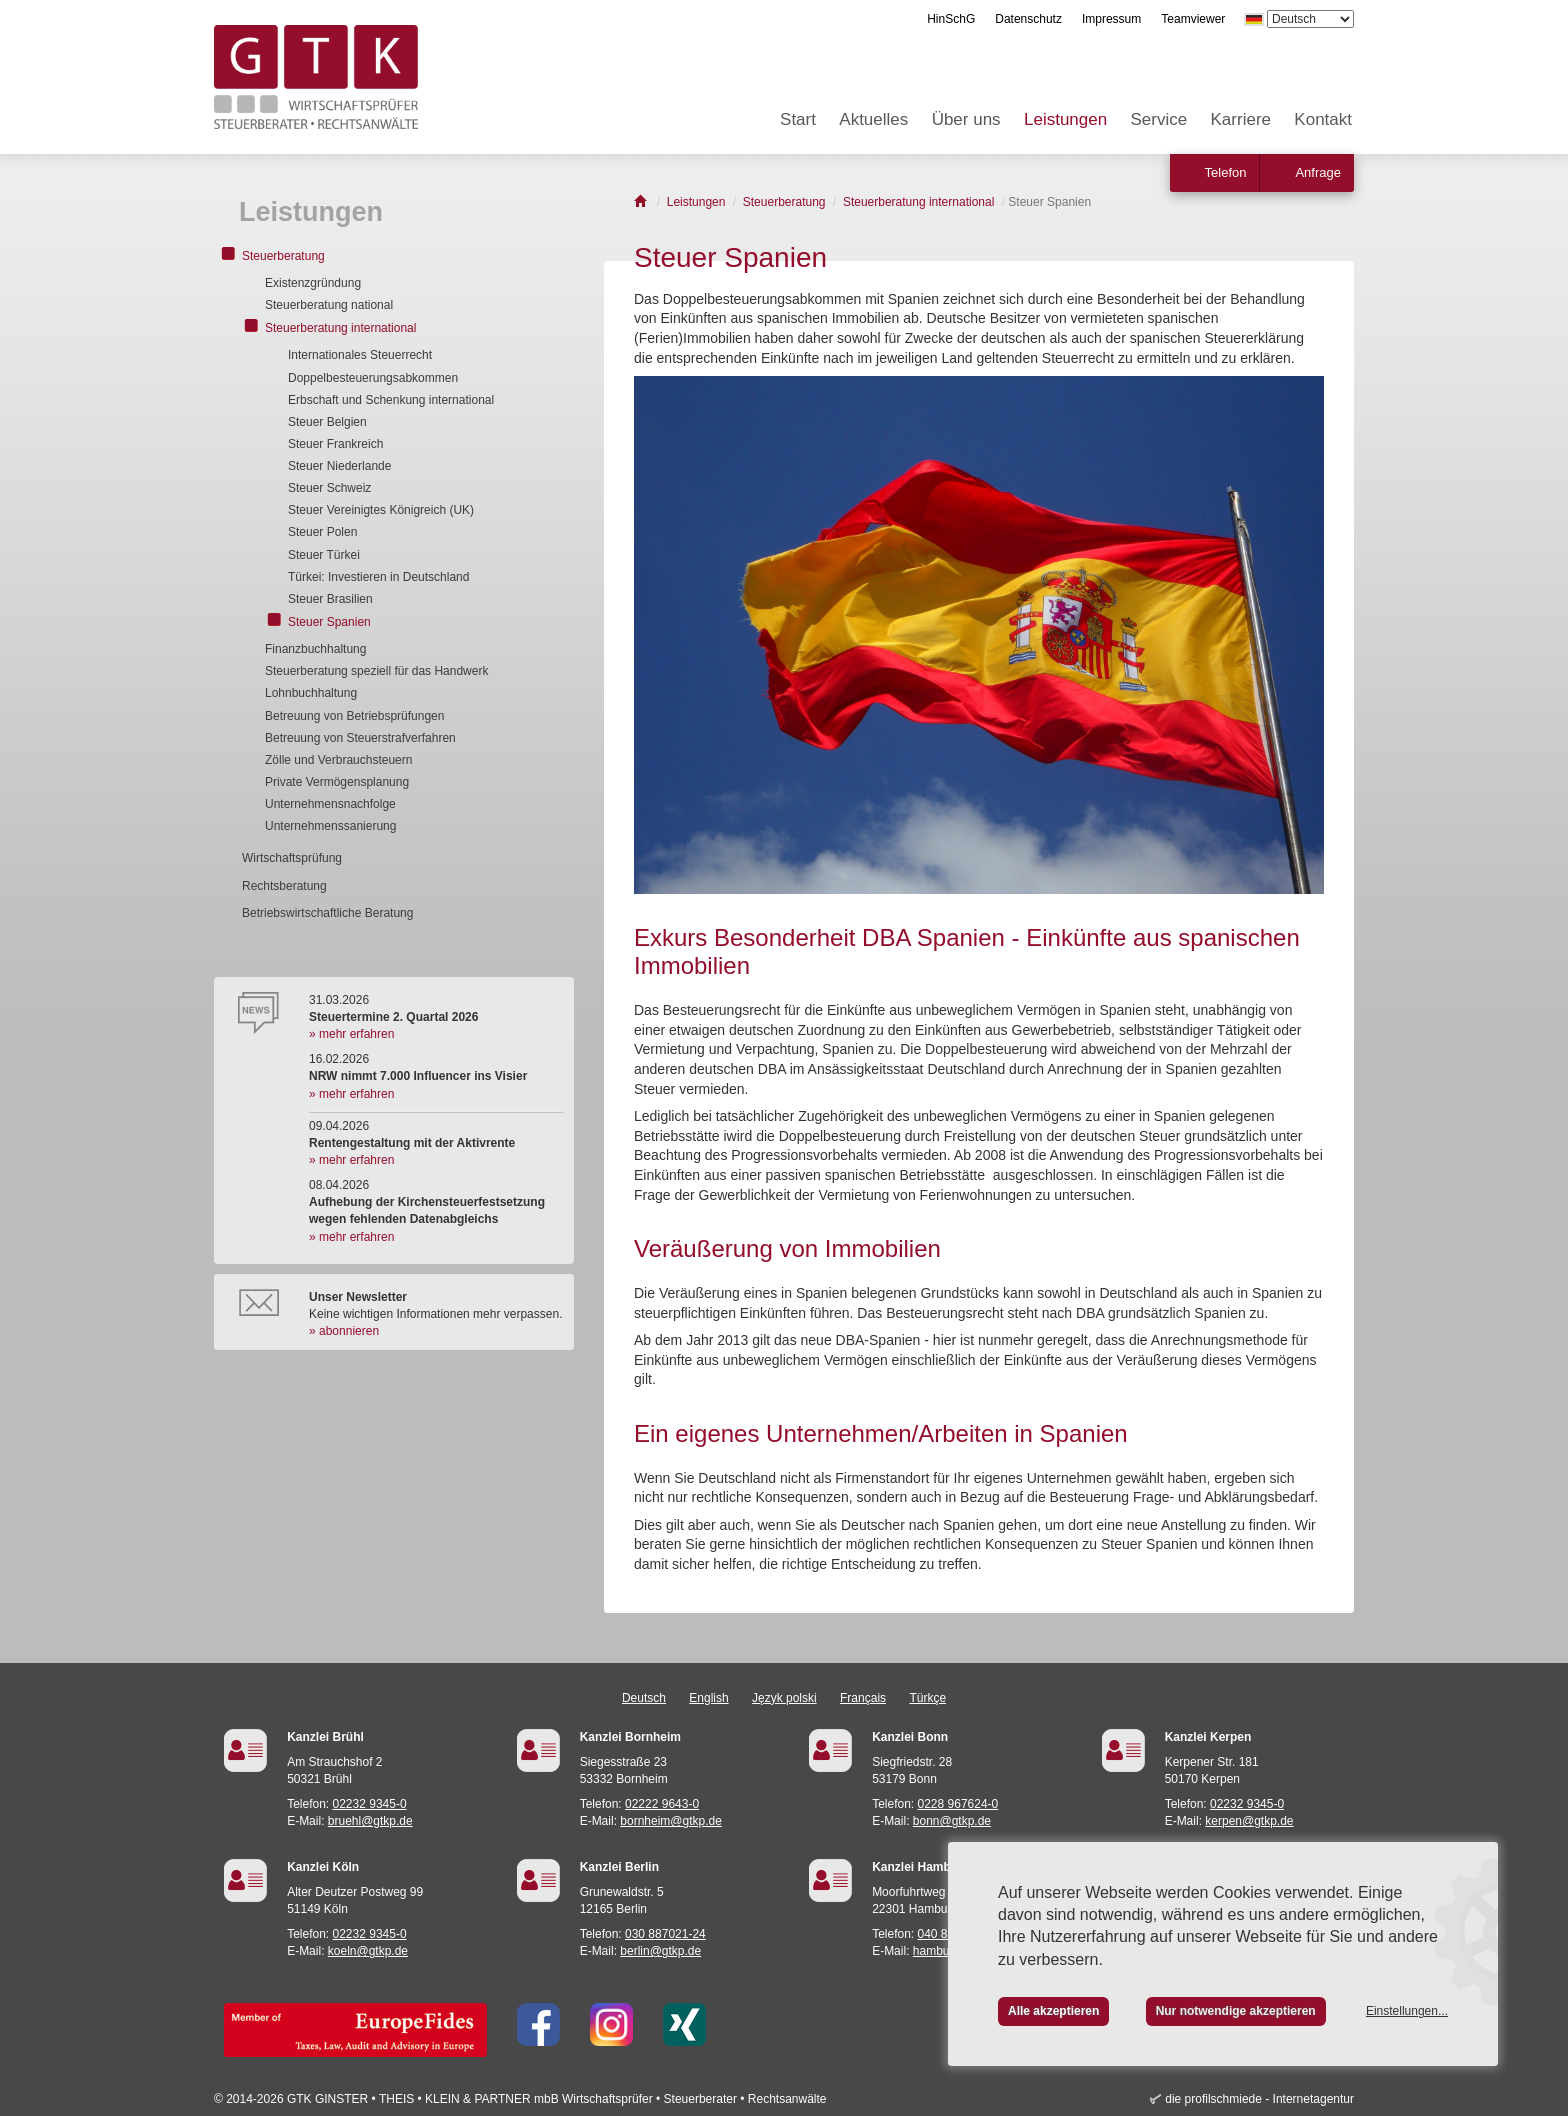 The image size is (1568, 2116). I want to click on bornheim@gtkp.de, so click(671, 1821).